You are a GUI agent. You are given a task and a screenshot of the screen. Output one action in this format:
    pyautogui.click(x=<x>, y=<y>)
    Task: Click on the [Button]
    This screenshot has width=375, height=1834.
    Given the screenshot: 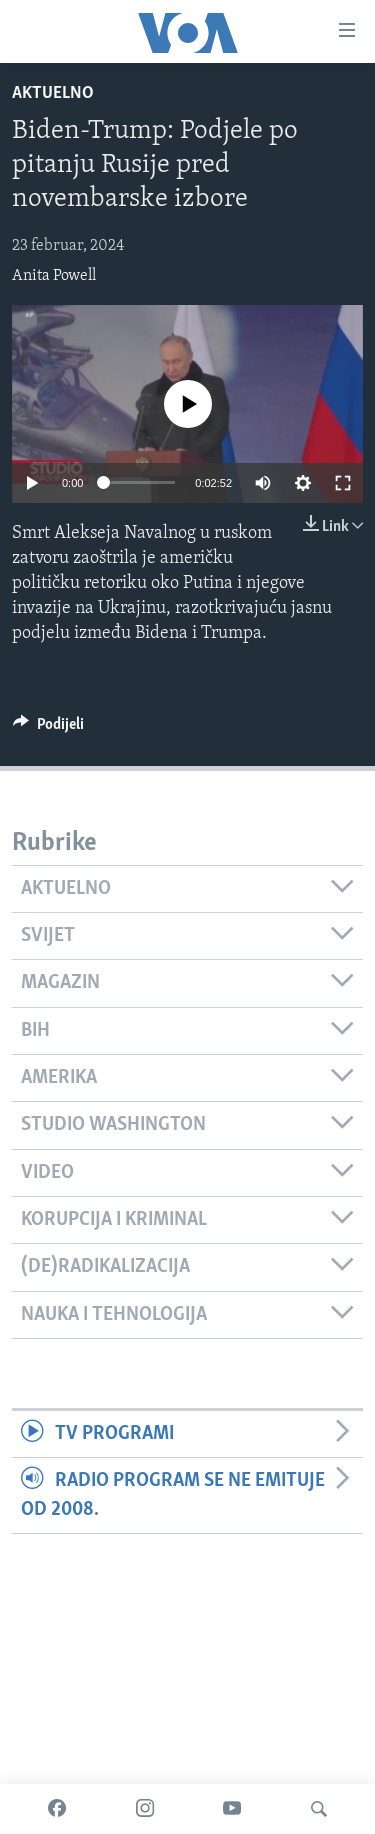 What is the action you would take?
    pyautogui.click(x=48, y=729)
    